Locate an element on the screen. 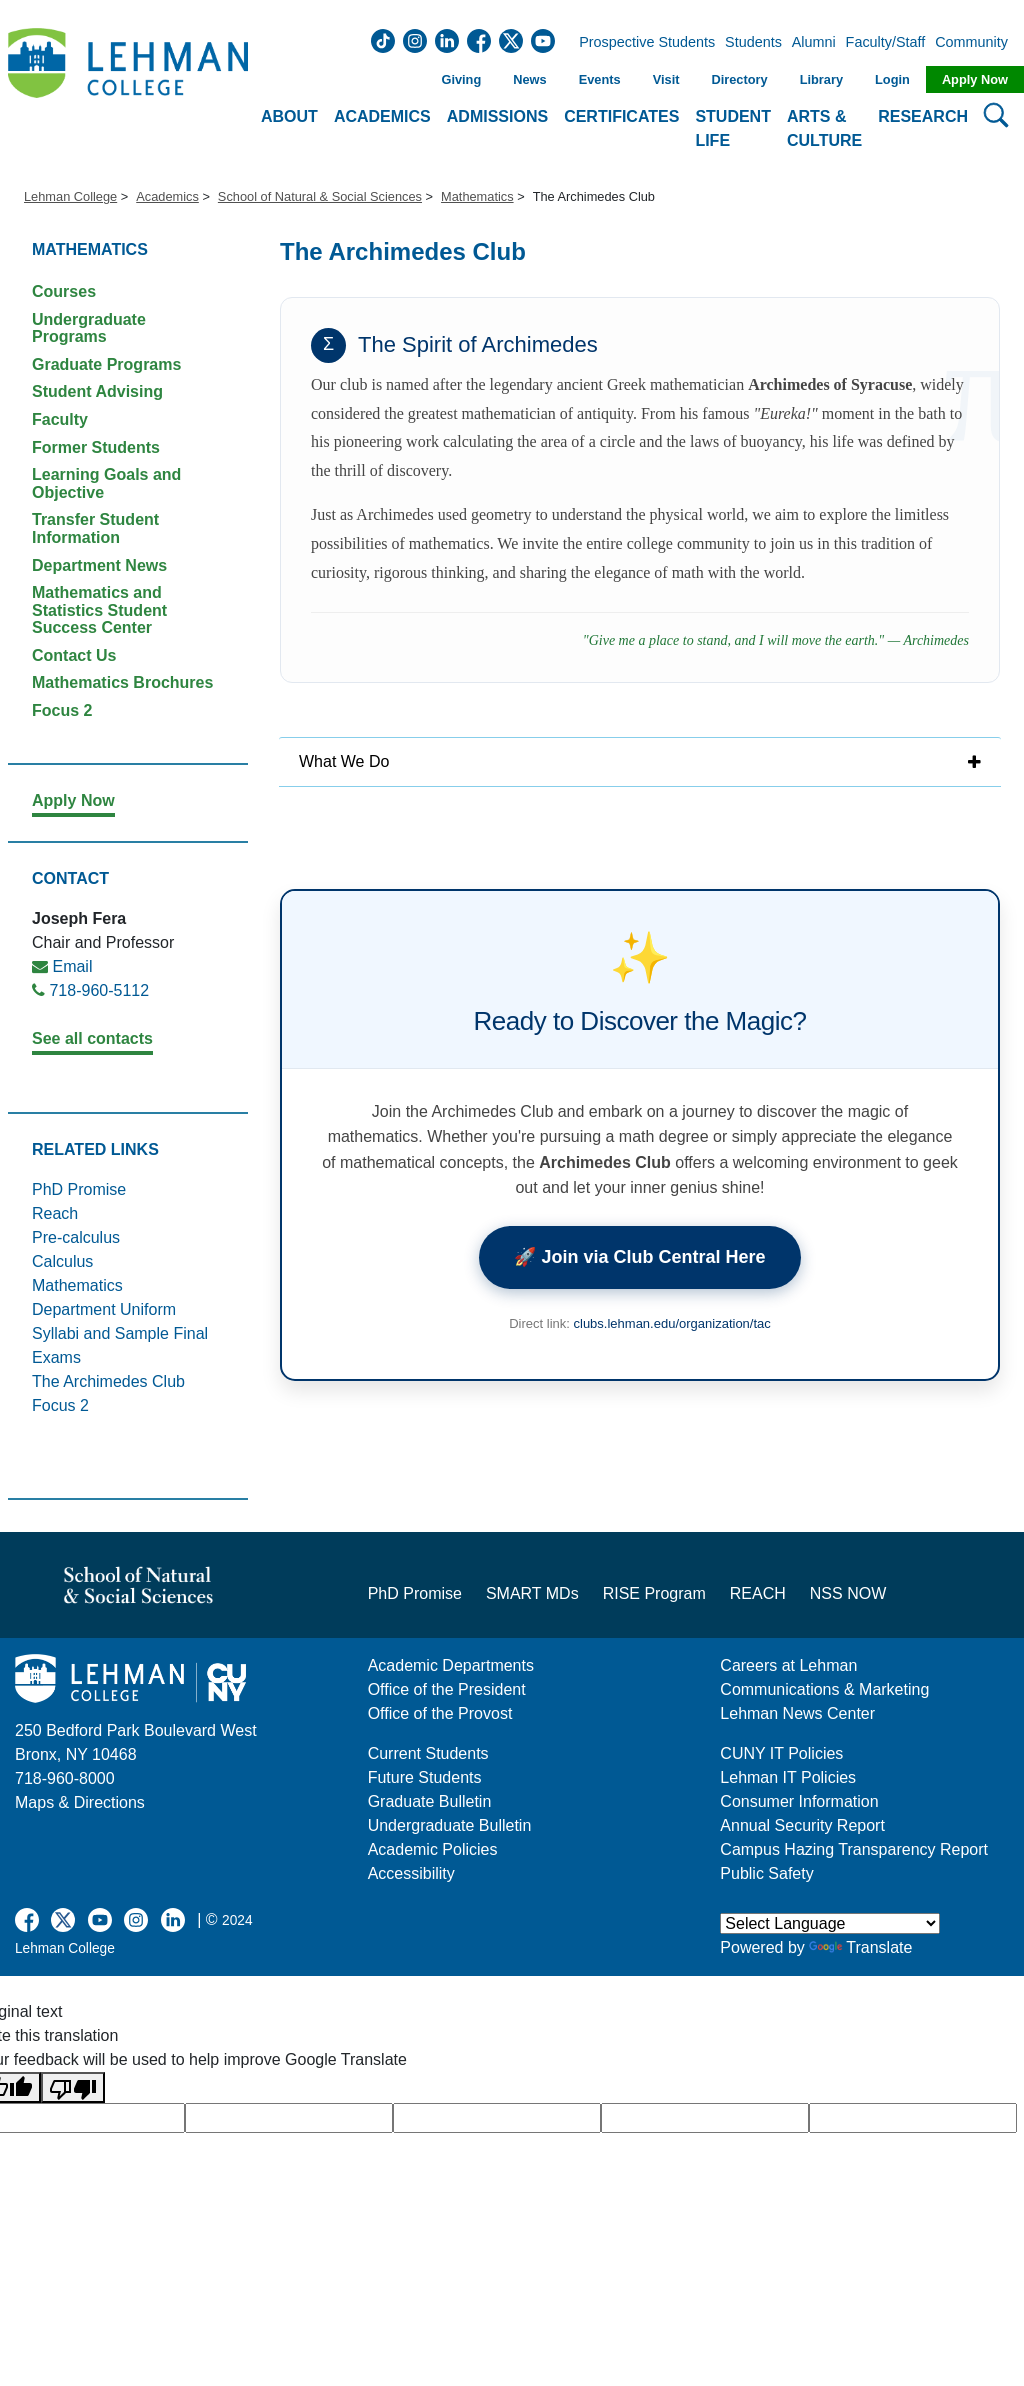 The image size is (1024, 2386). Lehman College is located at coordinates (70, 196).